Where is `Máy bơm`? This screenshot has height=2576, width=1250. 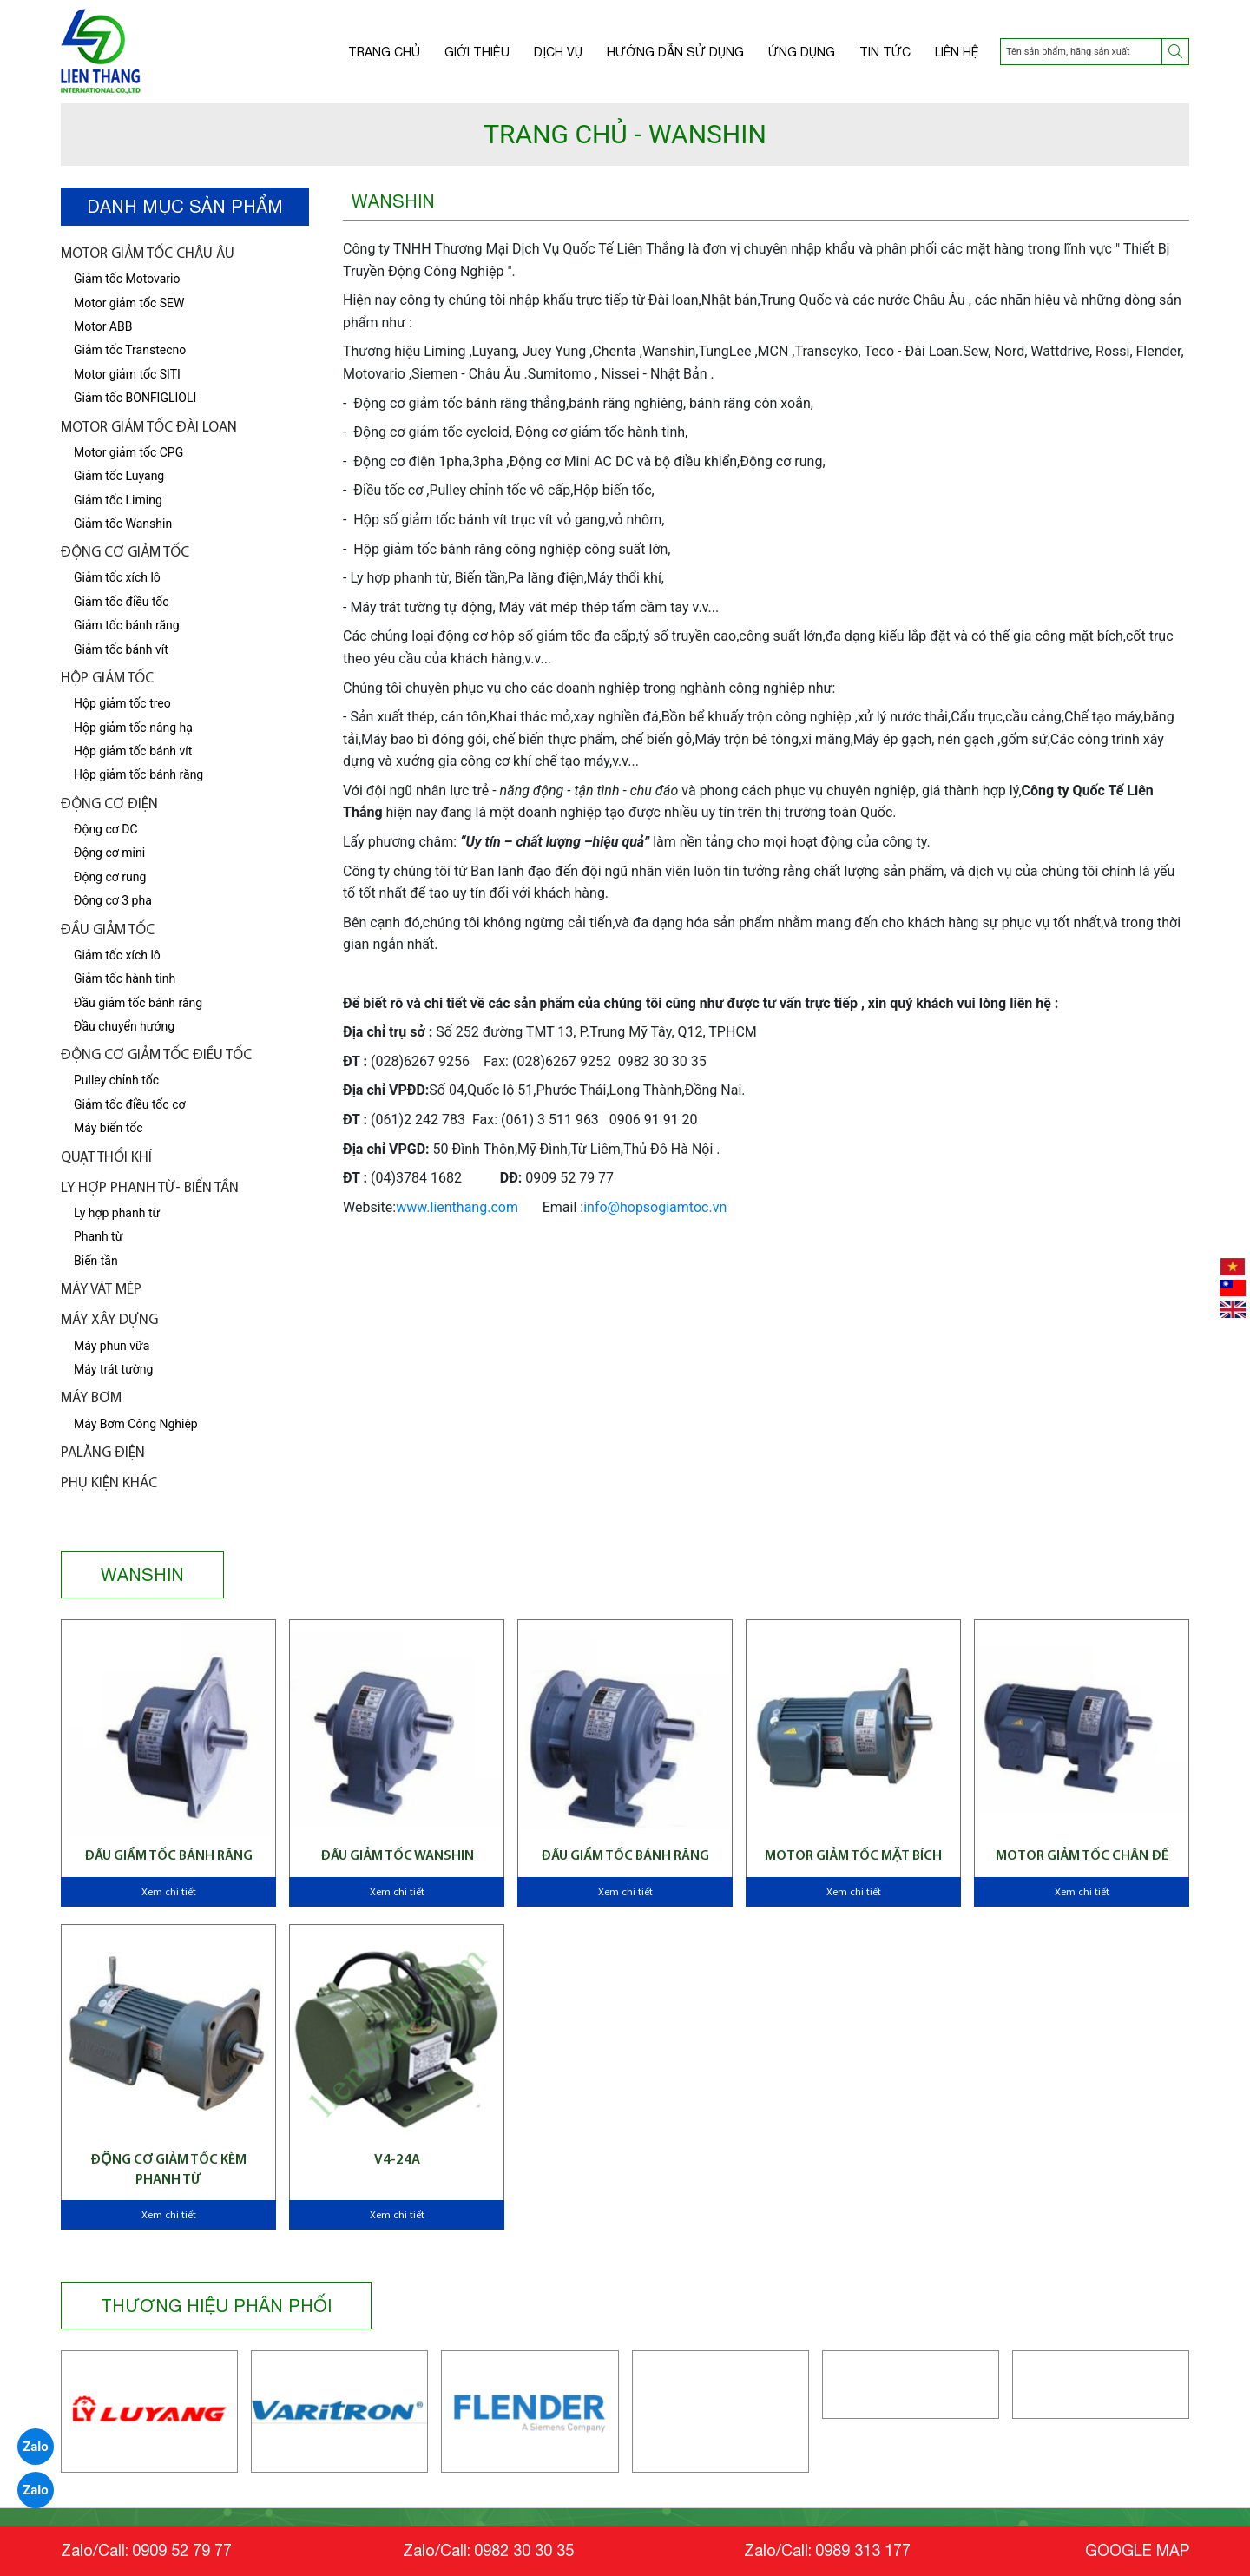
Máy bơm is located at coordinates (91, 1398).